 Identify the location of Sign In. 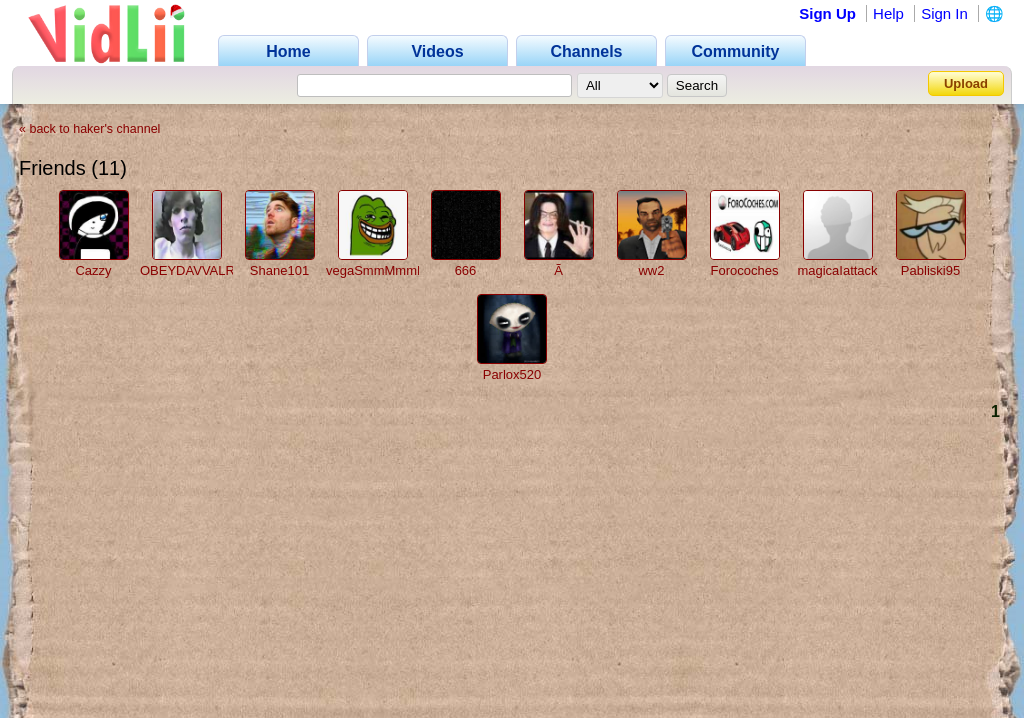
(944, 13).